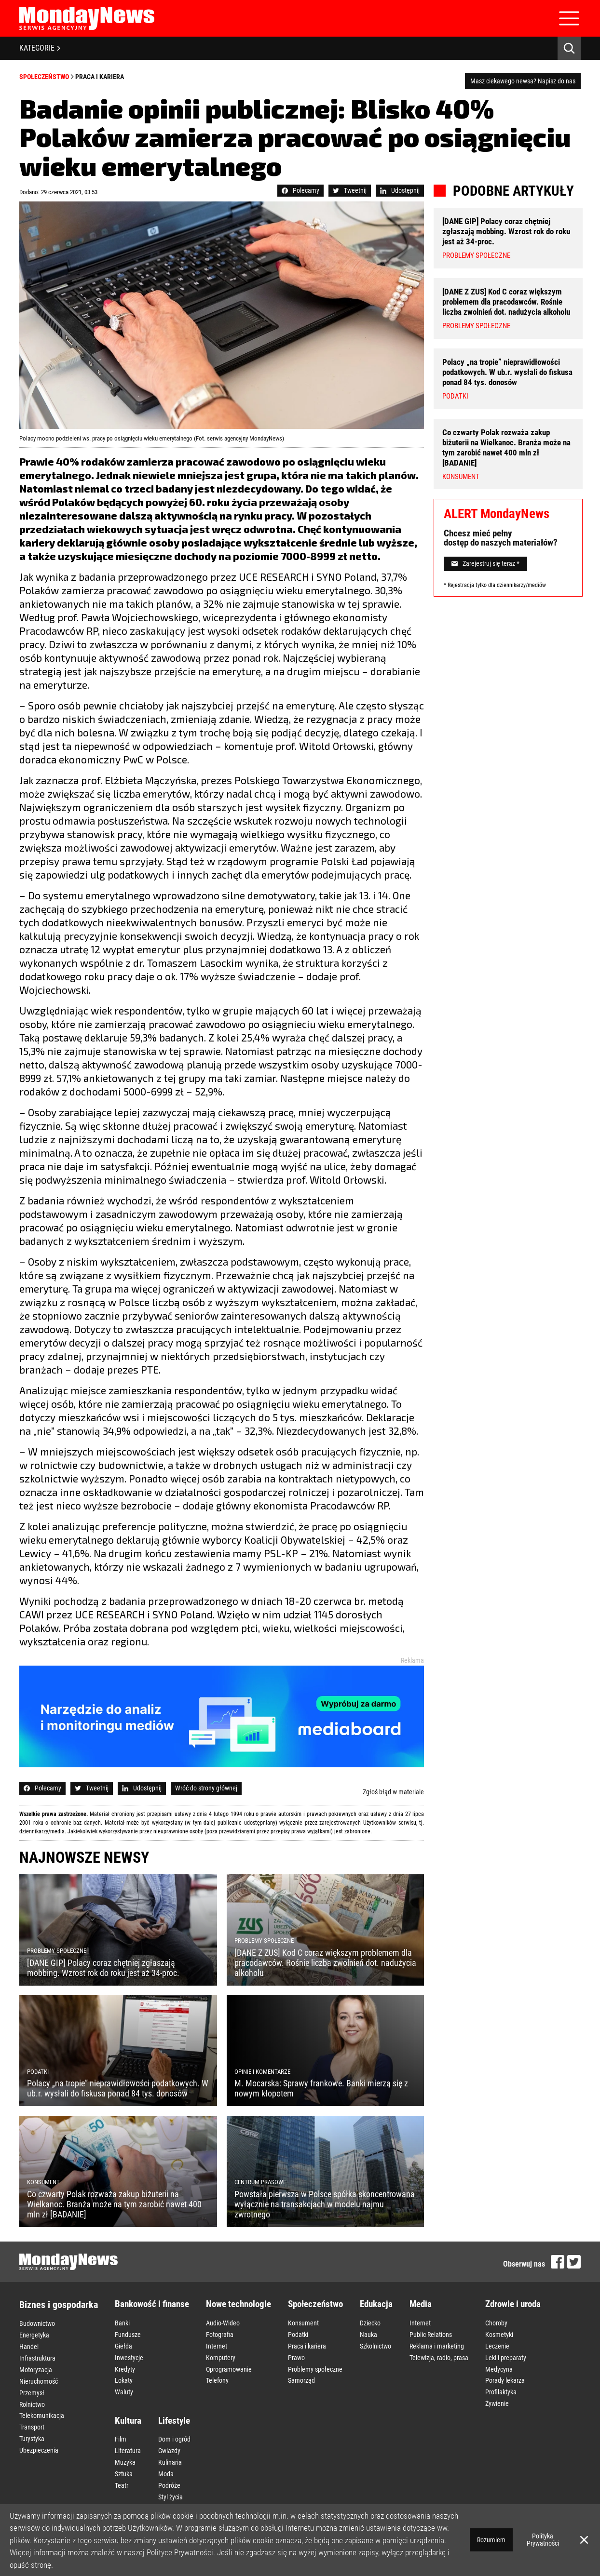 This screenshot has height=2576, width=600. Describe the element at coordinates (169, 2467) in the screenshot. I see `Podróże` at that location.